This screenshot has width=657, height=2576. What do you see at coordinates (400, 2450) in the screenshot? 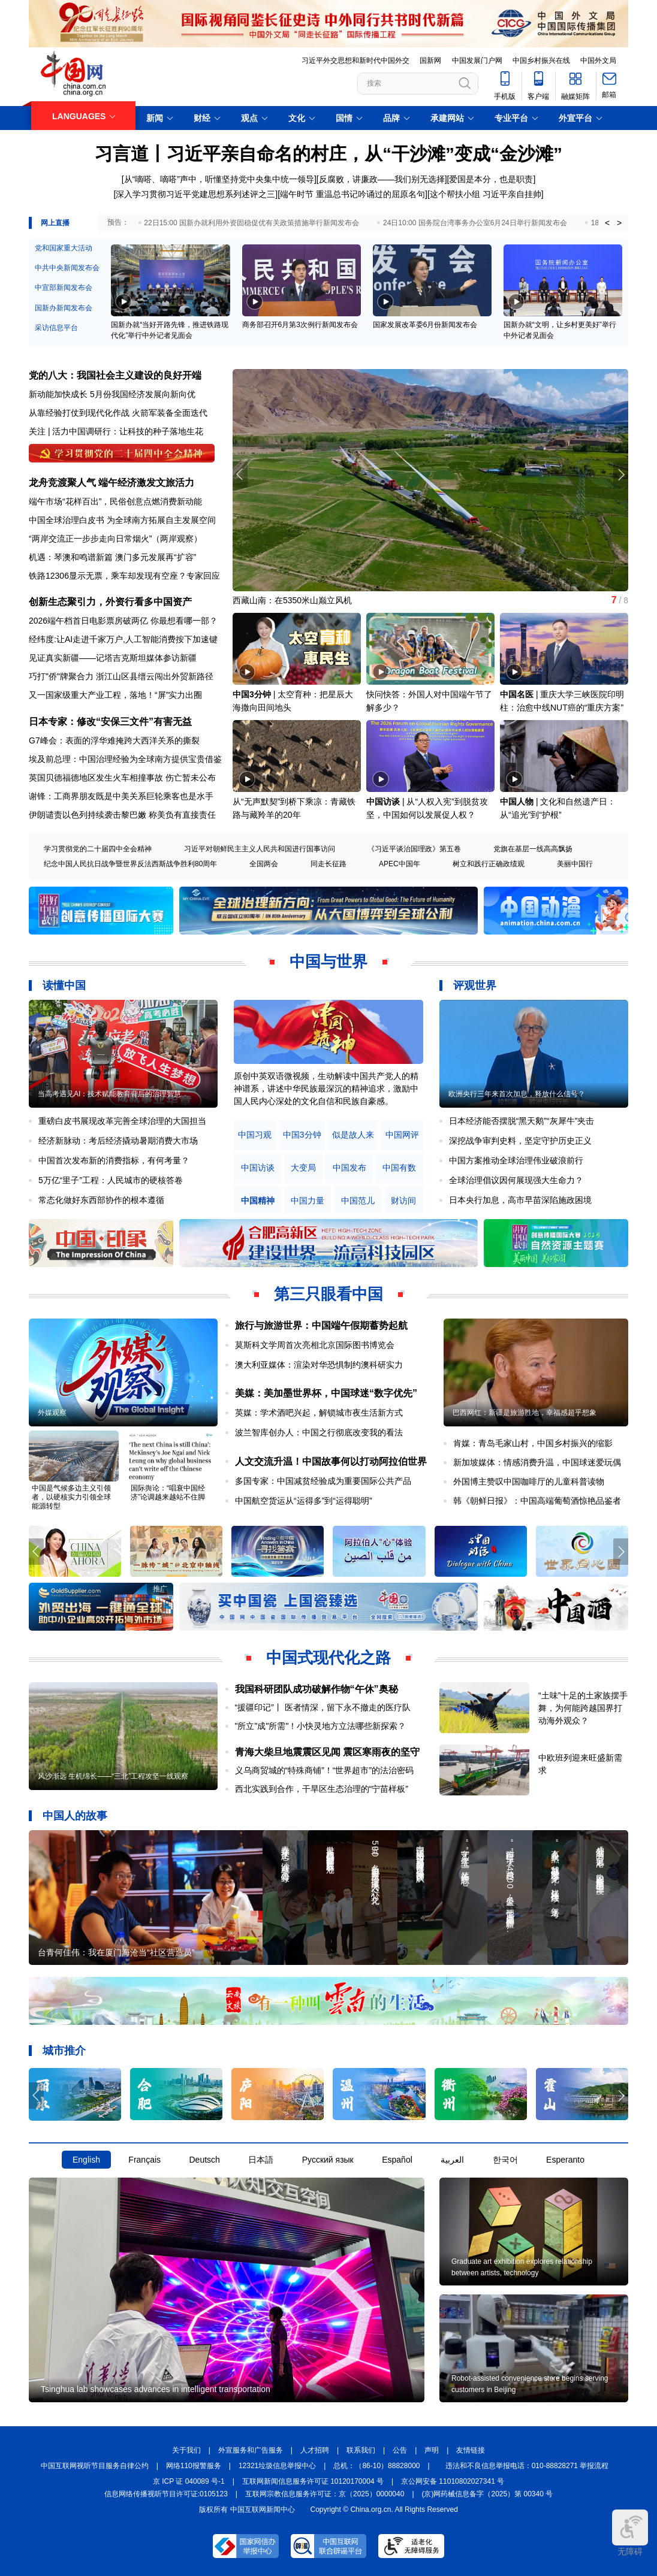
I see `公告` at bounding box center [400, 2450].